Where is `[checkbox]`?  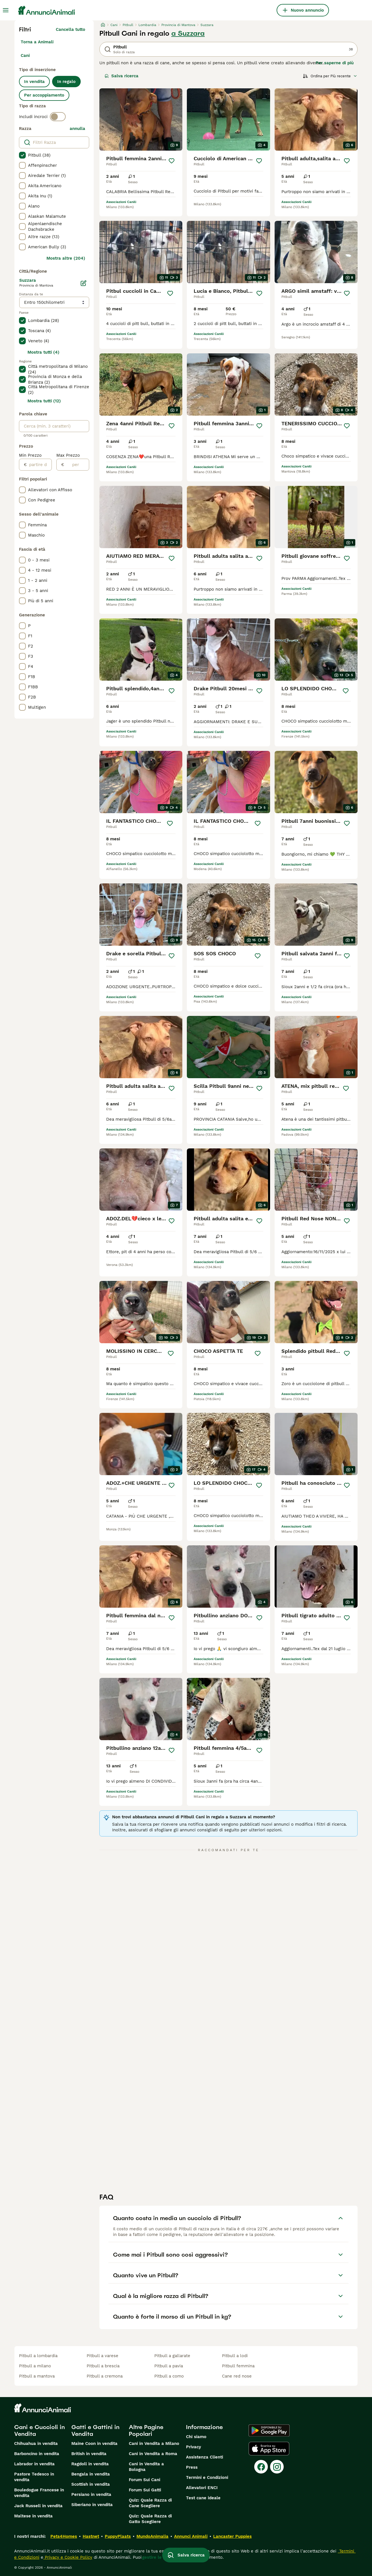 [checkbox] is located at coordinates (22, 155).